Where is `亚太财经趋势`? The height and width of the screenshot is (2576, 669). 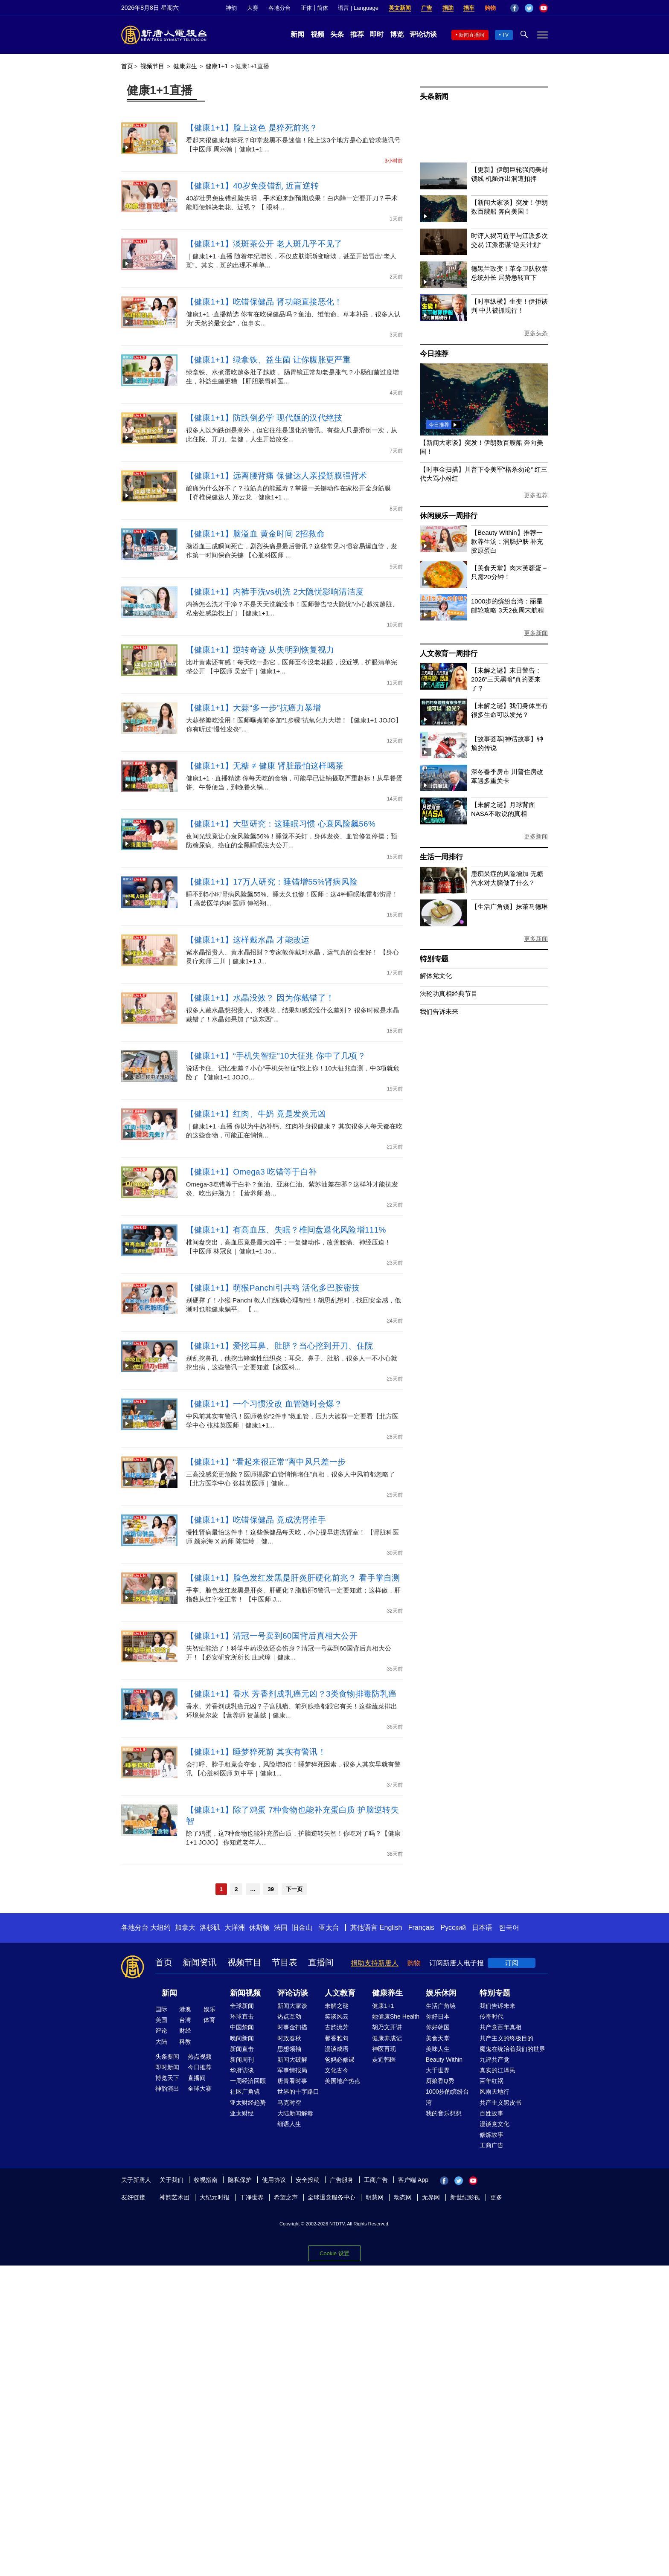
亚太财经趋势 is located at coordinates (248, 2102).